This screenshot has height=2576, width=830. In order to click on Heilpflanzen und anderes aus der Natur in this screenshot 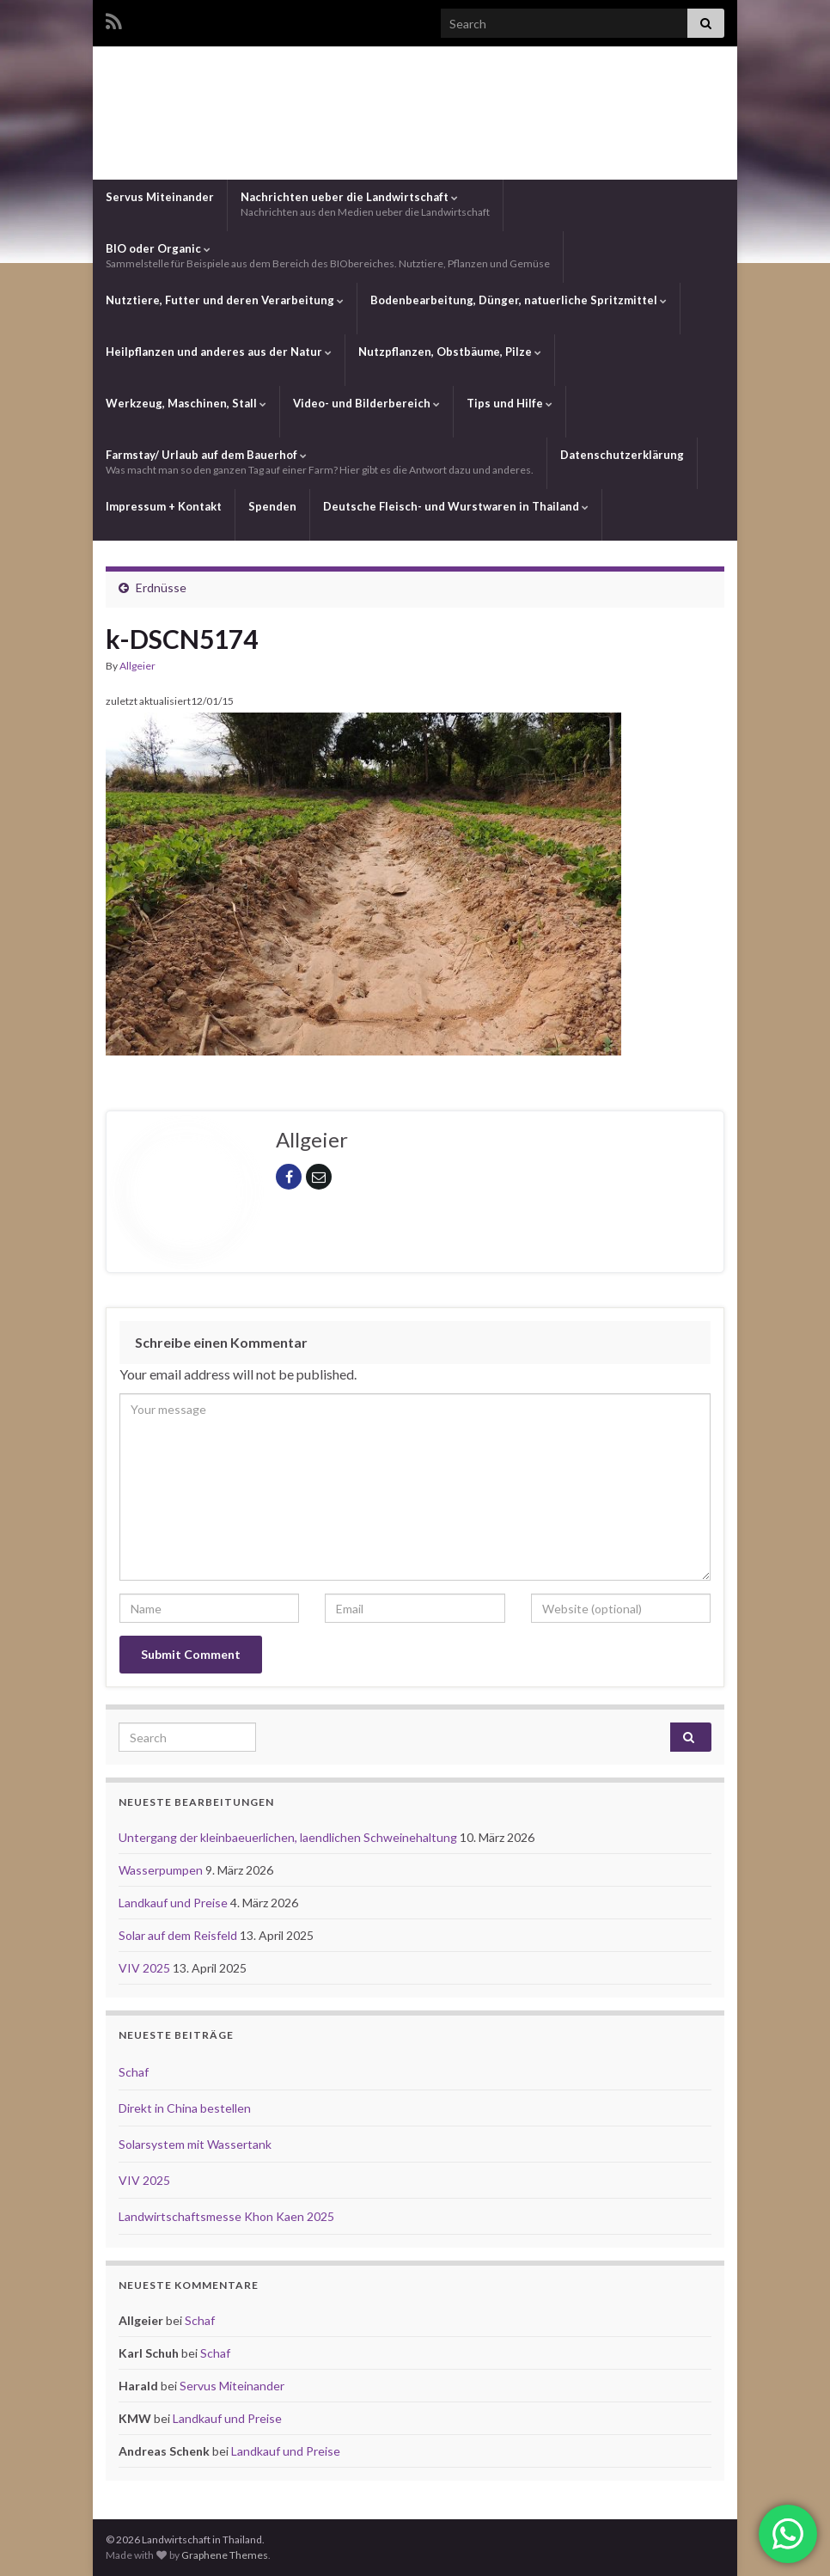, I will do `click(219, 351)`.